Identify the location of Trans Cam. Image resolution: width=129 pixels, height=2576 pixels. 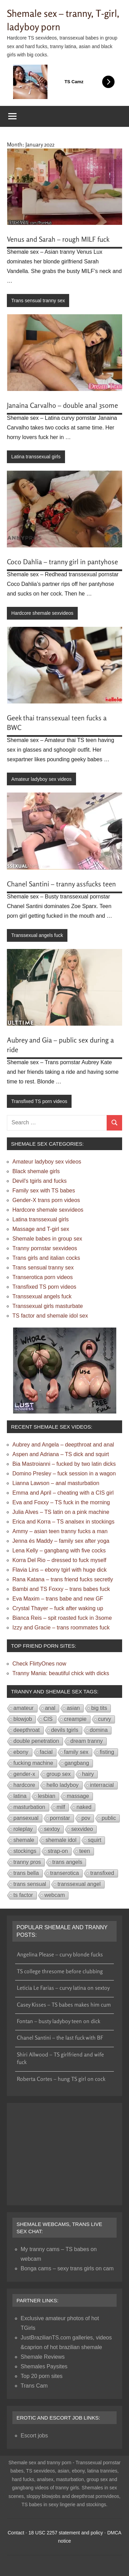
(34, 2386).